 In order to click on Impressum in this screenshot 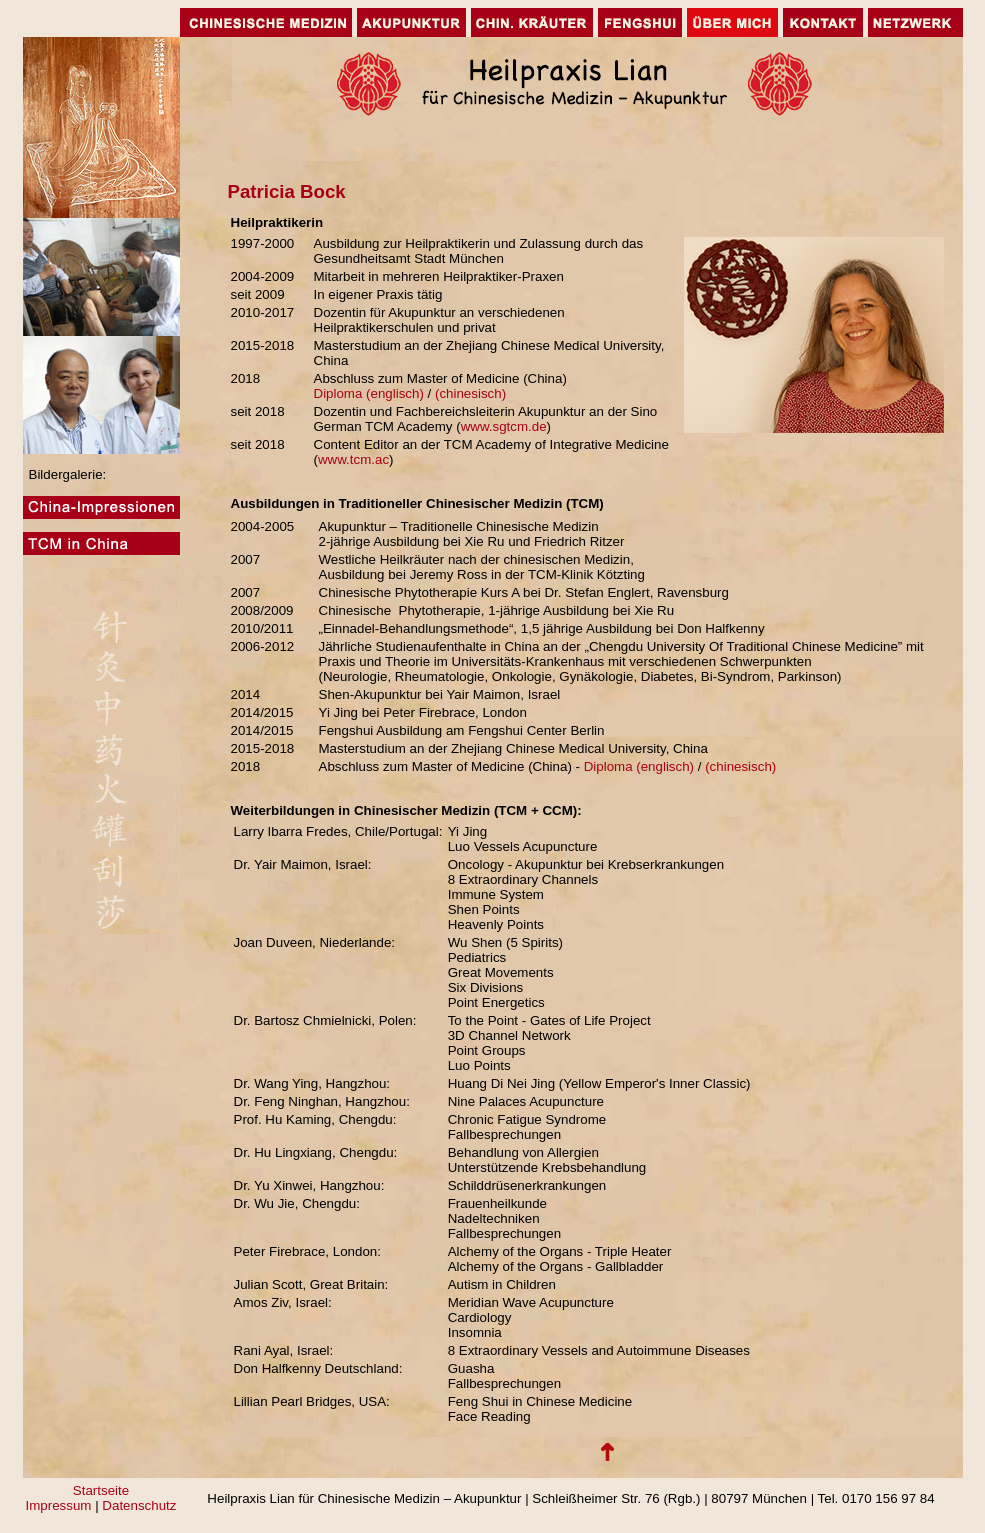, I will do `click(61, 1505)`.